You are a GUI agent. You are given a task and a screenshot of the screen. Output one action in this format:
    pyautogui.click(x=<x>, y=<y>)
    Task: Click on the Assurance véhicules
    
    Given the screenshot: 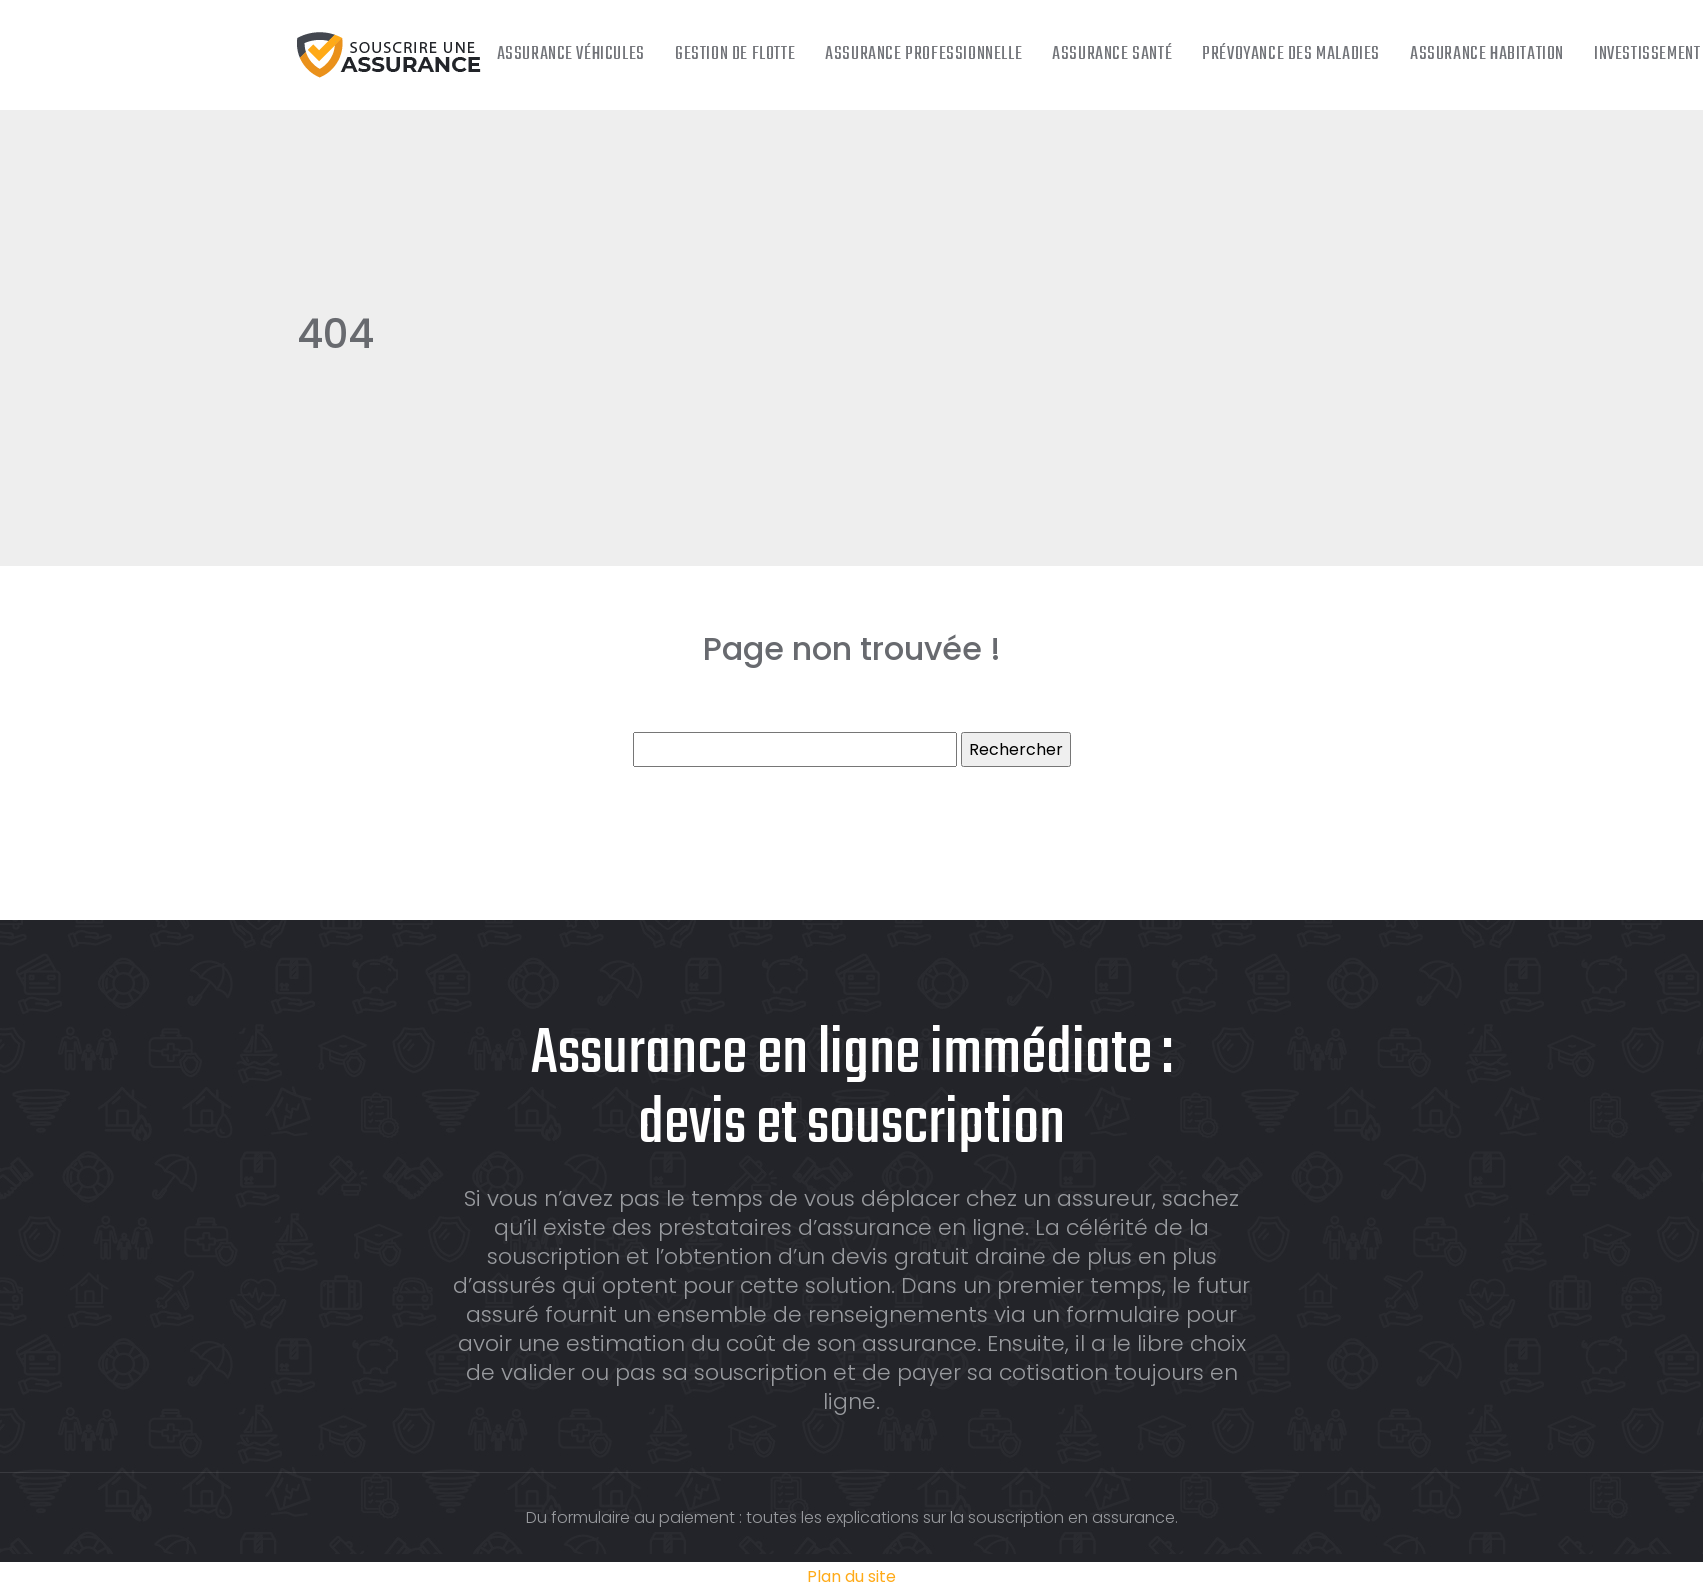 What is the action you would take?
    pyautogui.click(x=571, y=54)
    